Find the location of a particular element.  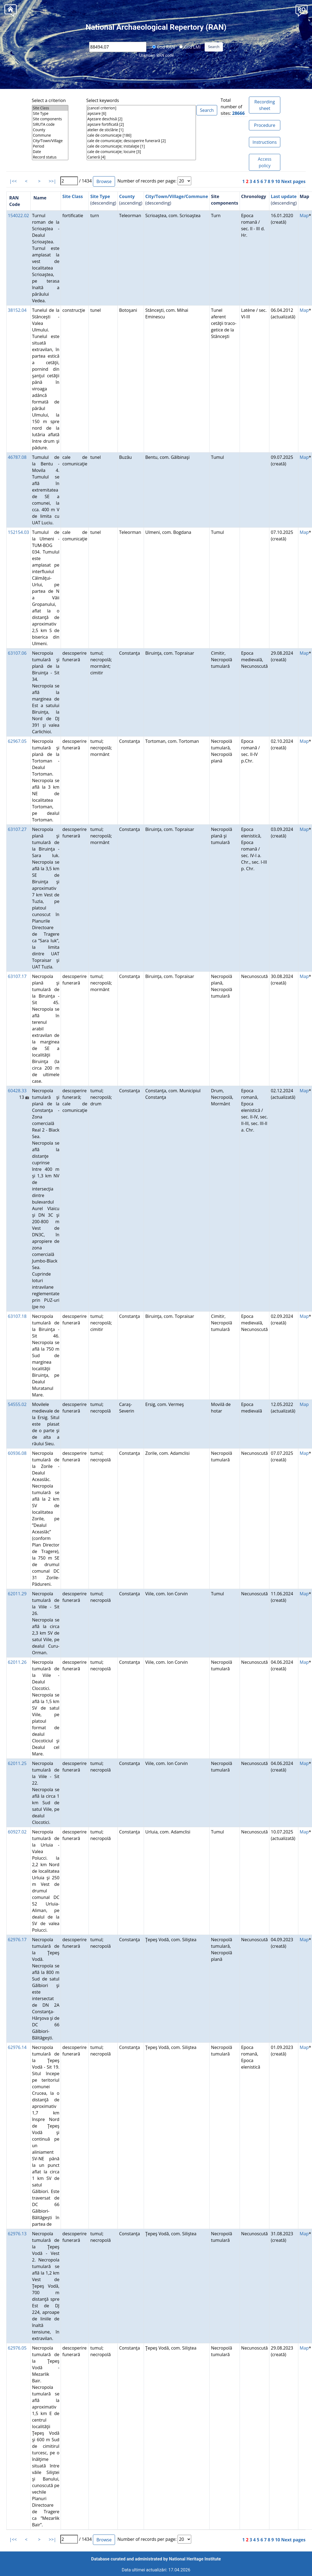

154022.02 is located at coordinates (18, 216).